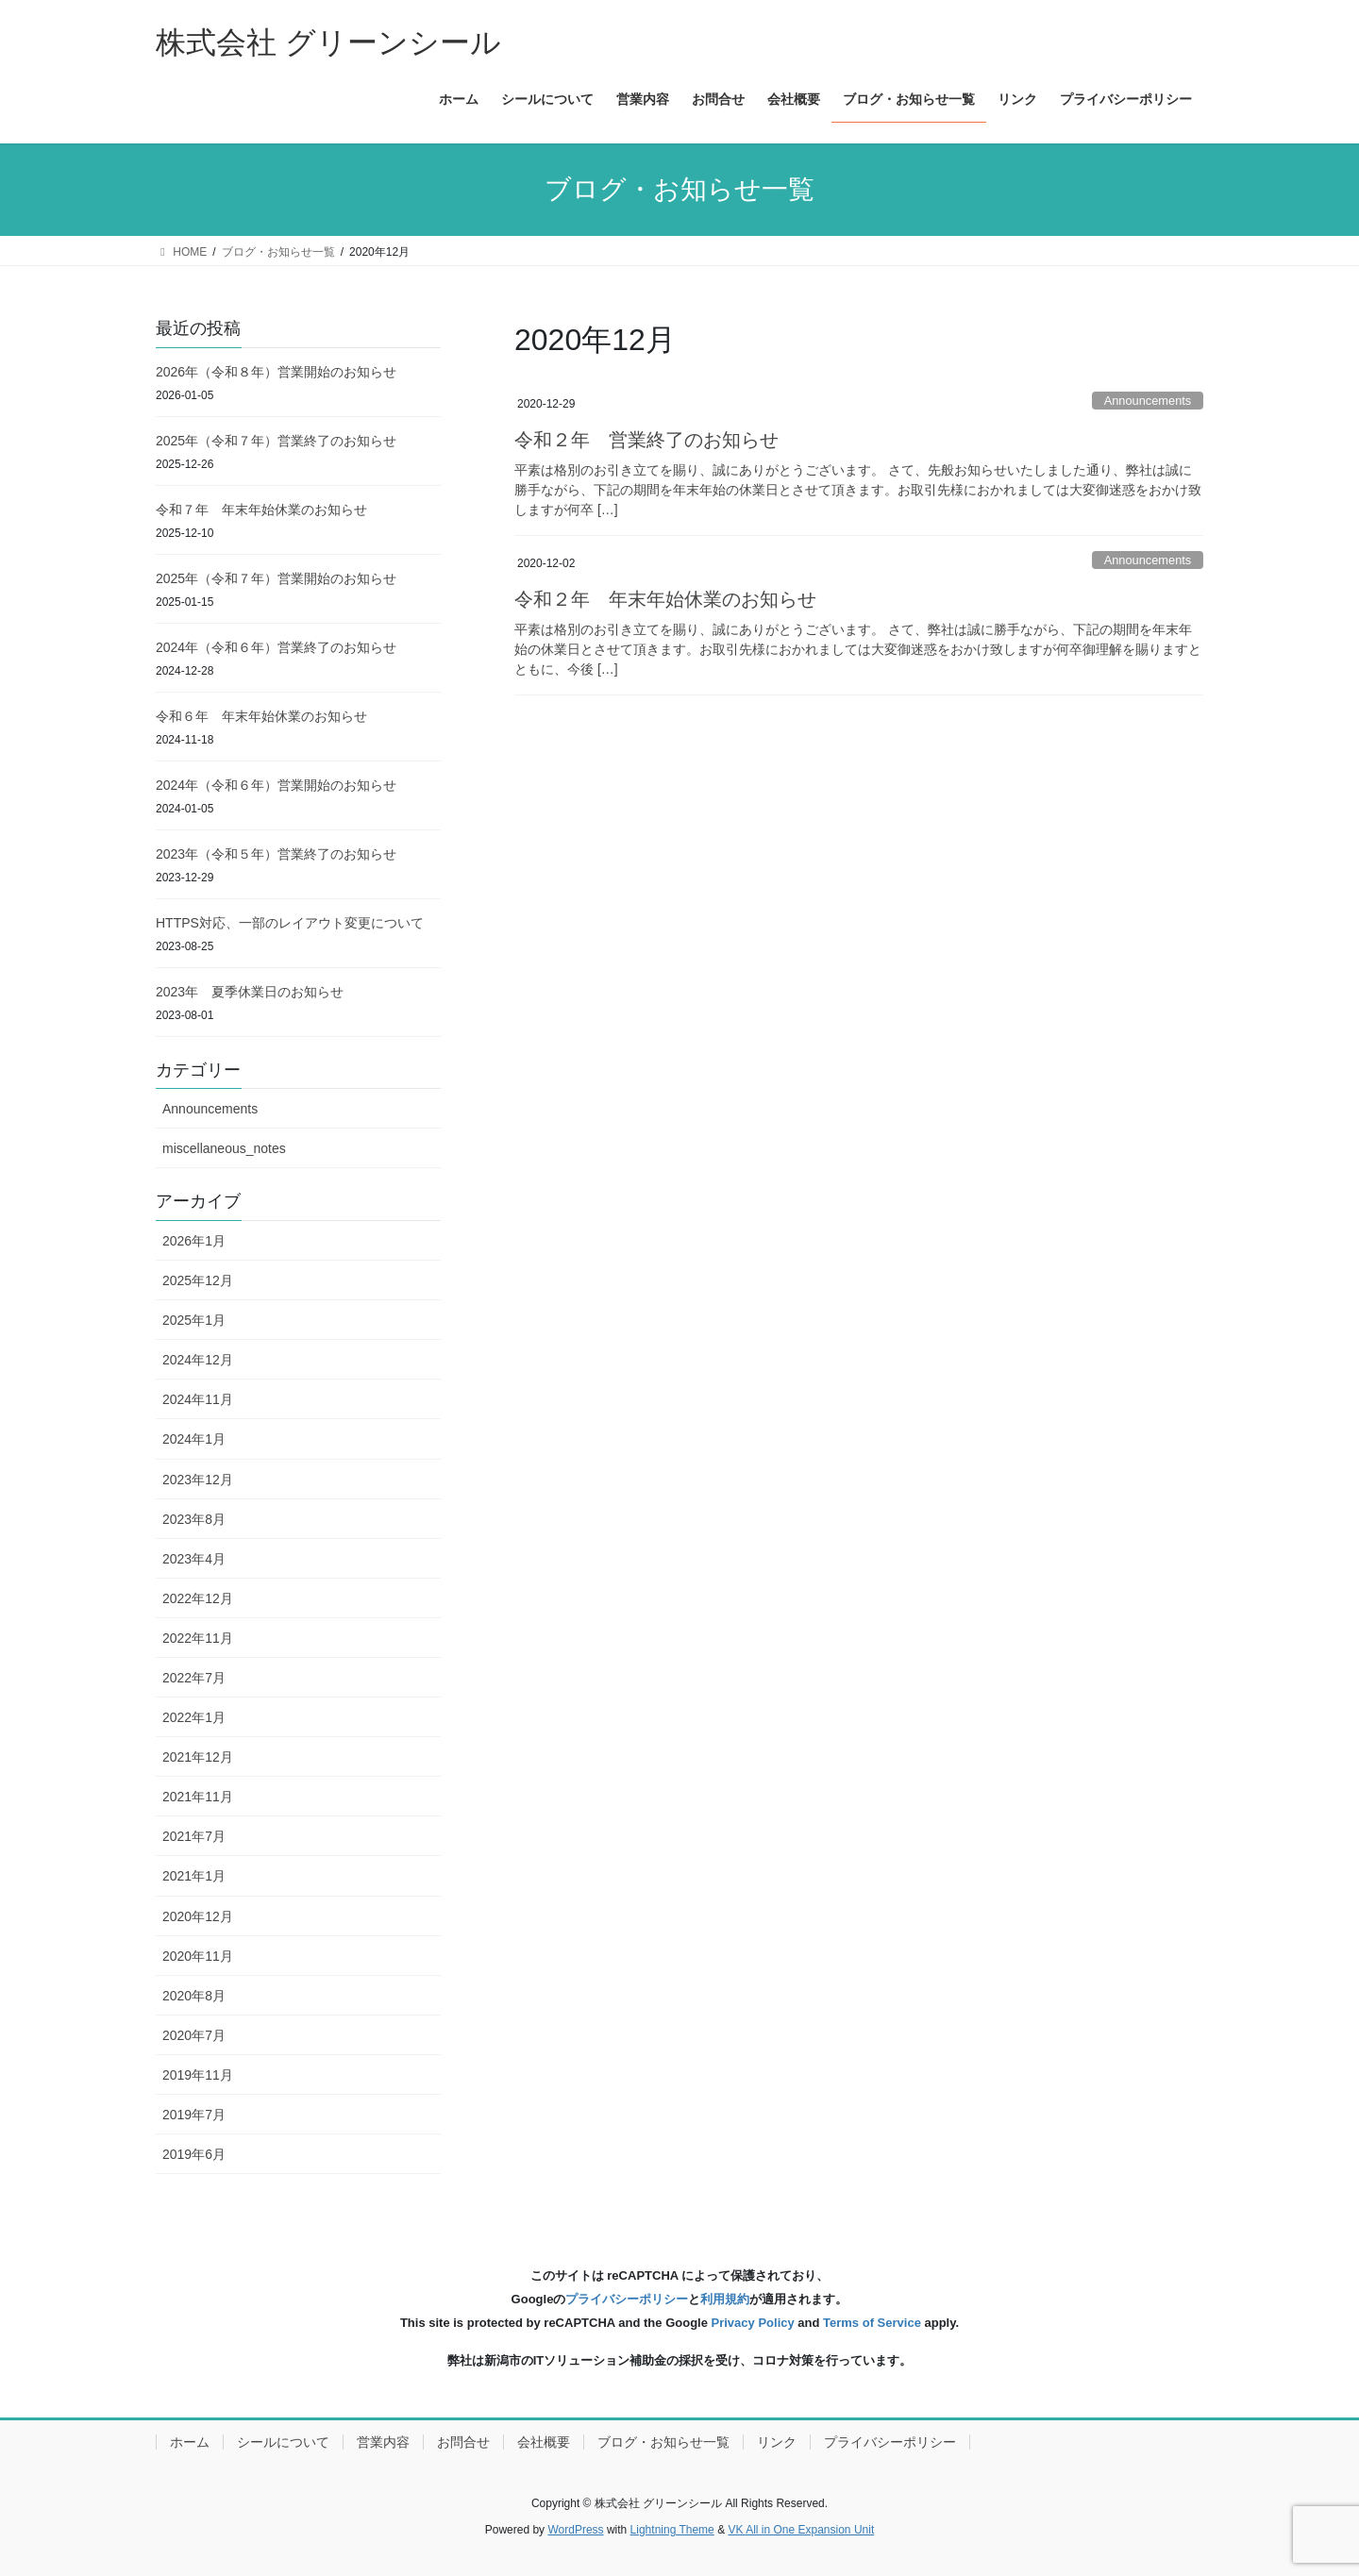  What do you see at coordinates (276, 647) in the screenshot?
I see `2024年（令和６年）営業終了のお知らせ` at bounding box center [276, 647].